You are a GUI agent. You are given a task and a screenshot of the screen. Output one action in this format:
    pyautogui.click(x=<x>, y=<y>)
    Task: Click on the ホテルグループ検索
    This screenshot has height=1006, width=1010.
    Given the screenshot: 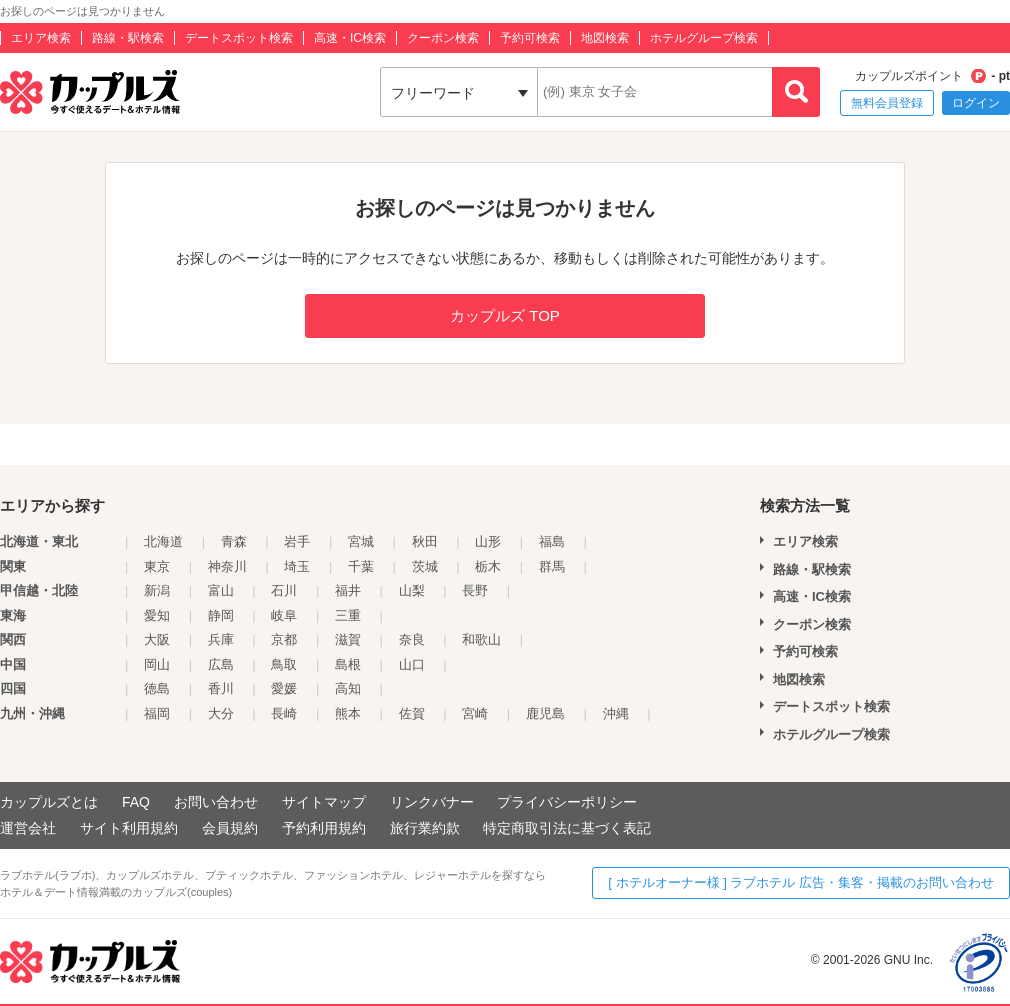 What is the action you would take?
    pyautogui.click(x=704, y=38)
    